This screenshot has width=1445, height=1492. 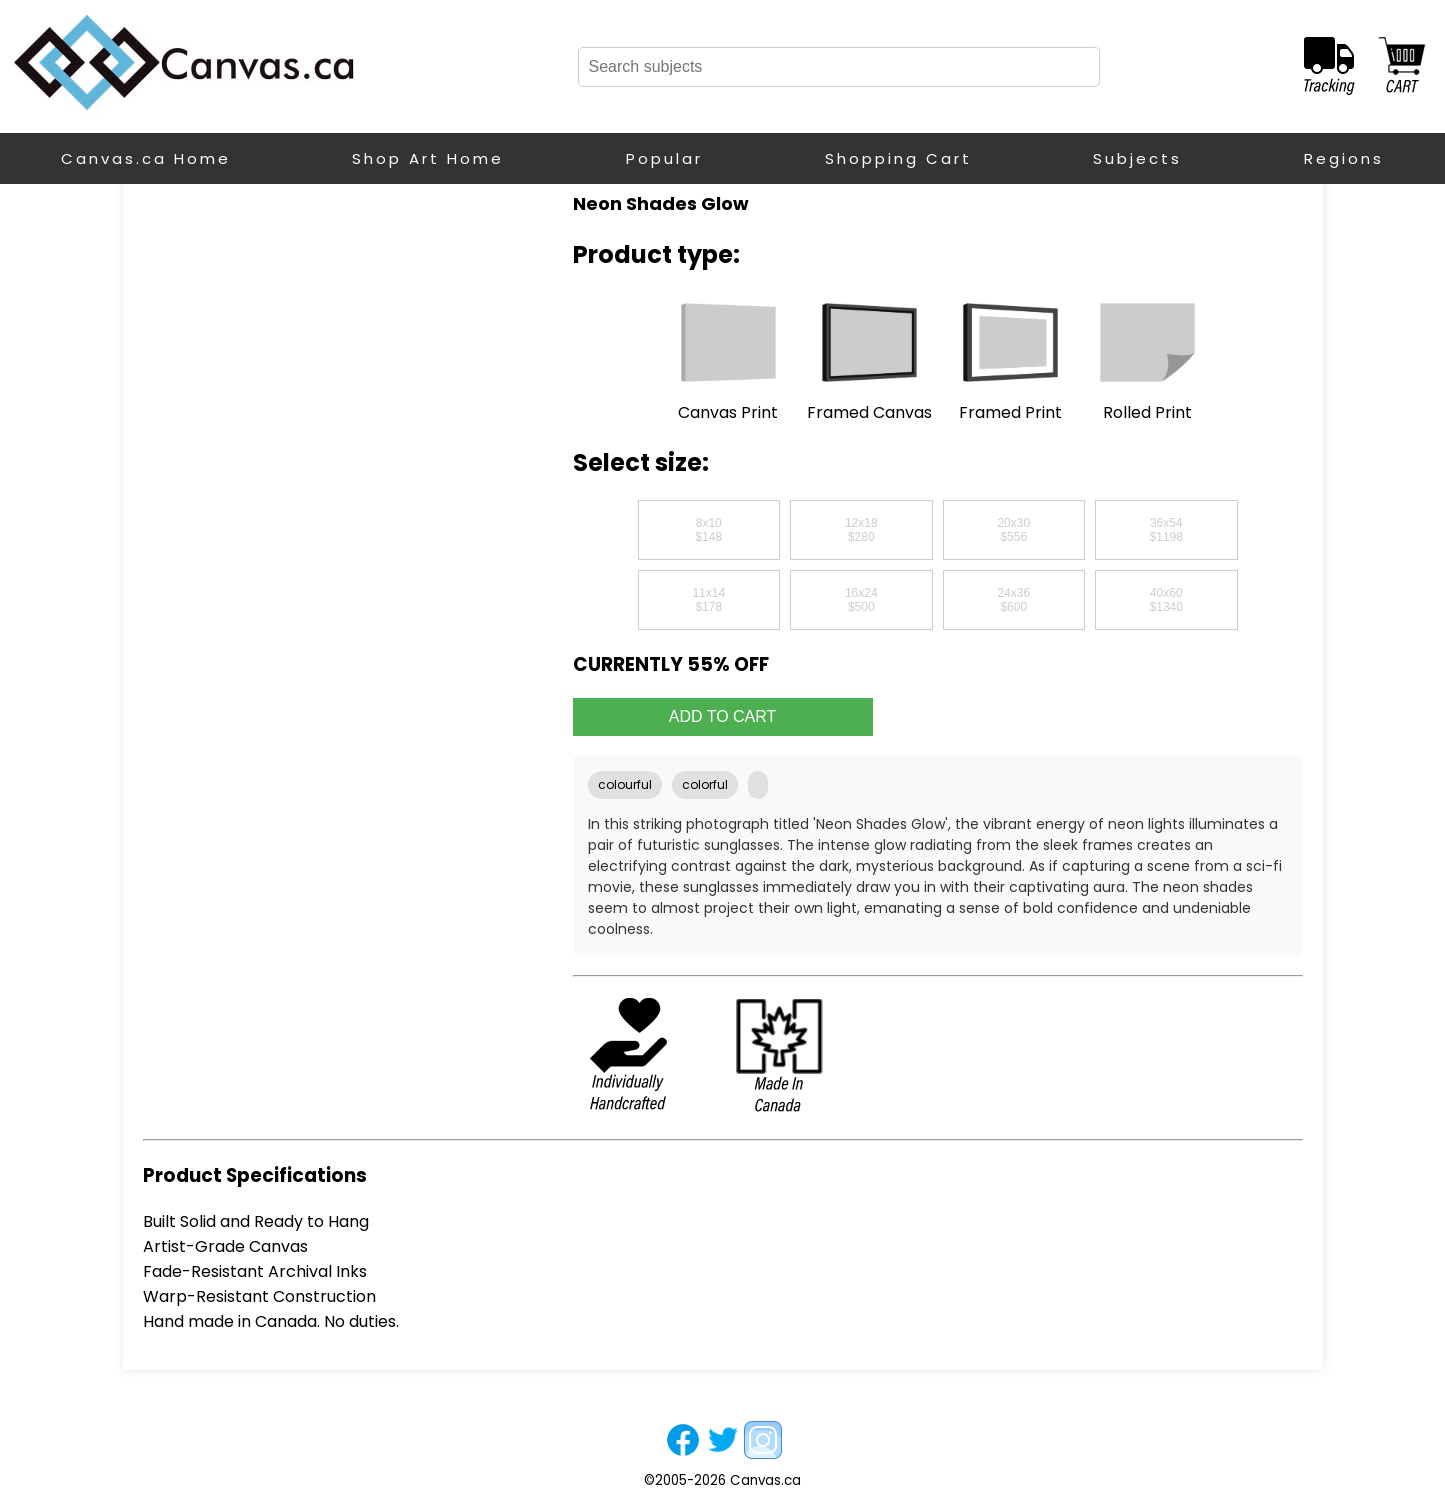 What do you see at coordinates (898, 158) in the screenshot?
I see `Shopping Cart` at bounding box center [898, 158].